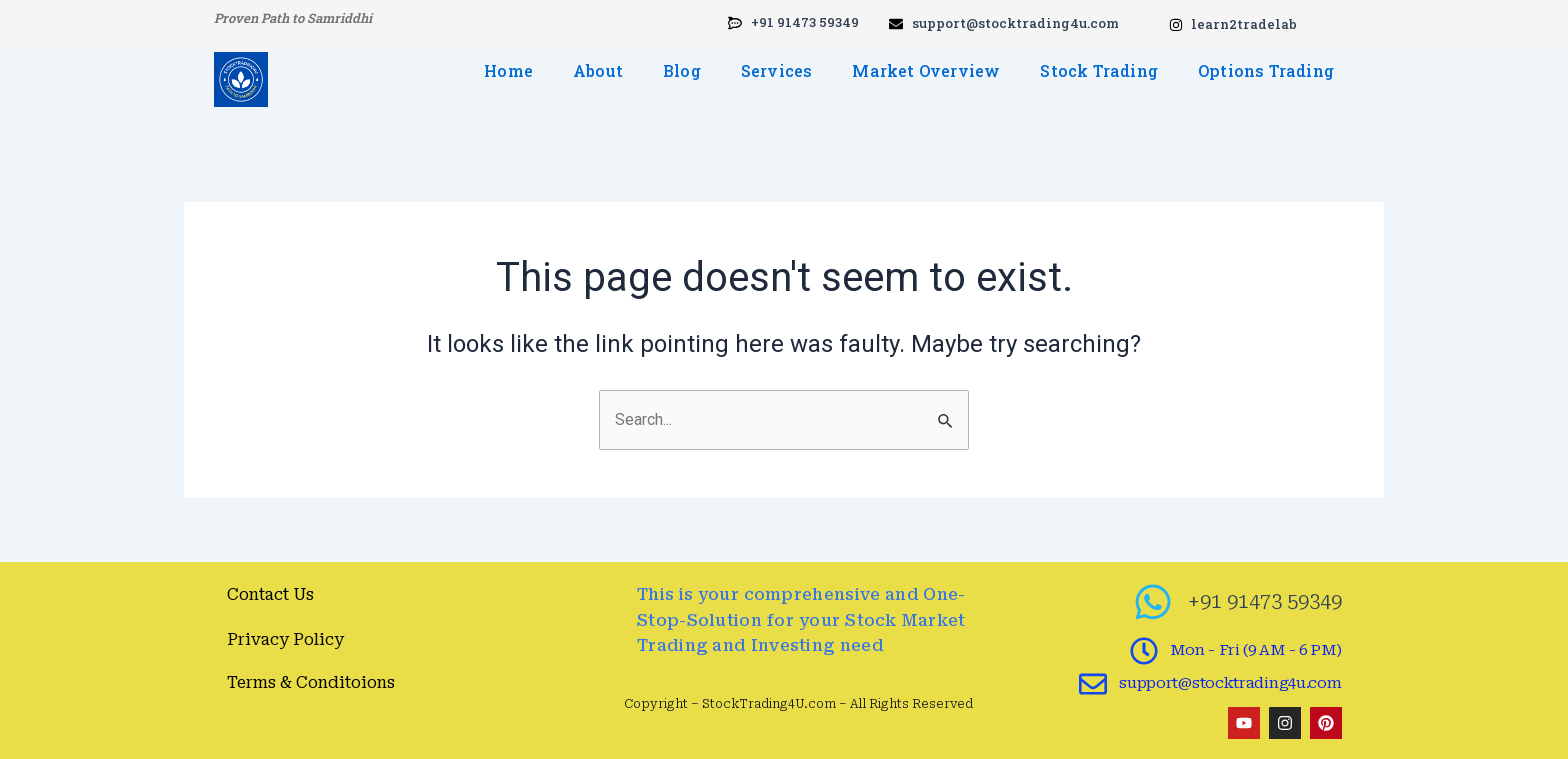  I want to click on Services, so click(777, 70).